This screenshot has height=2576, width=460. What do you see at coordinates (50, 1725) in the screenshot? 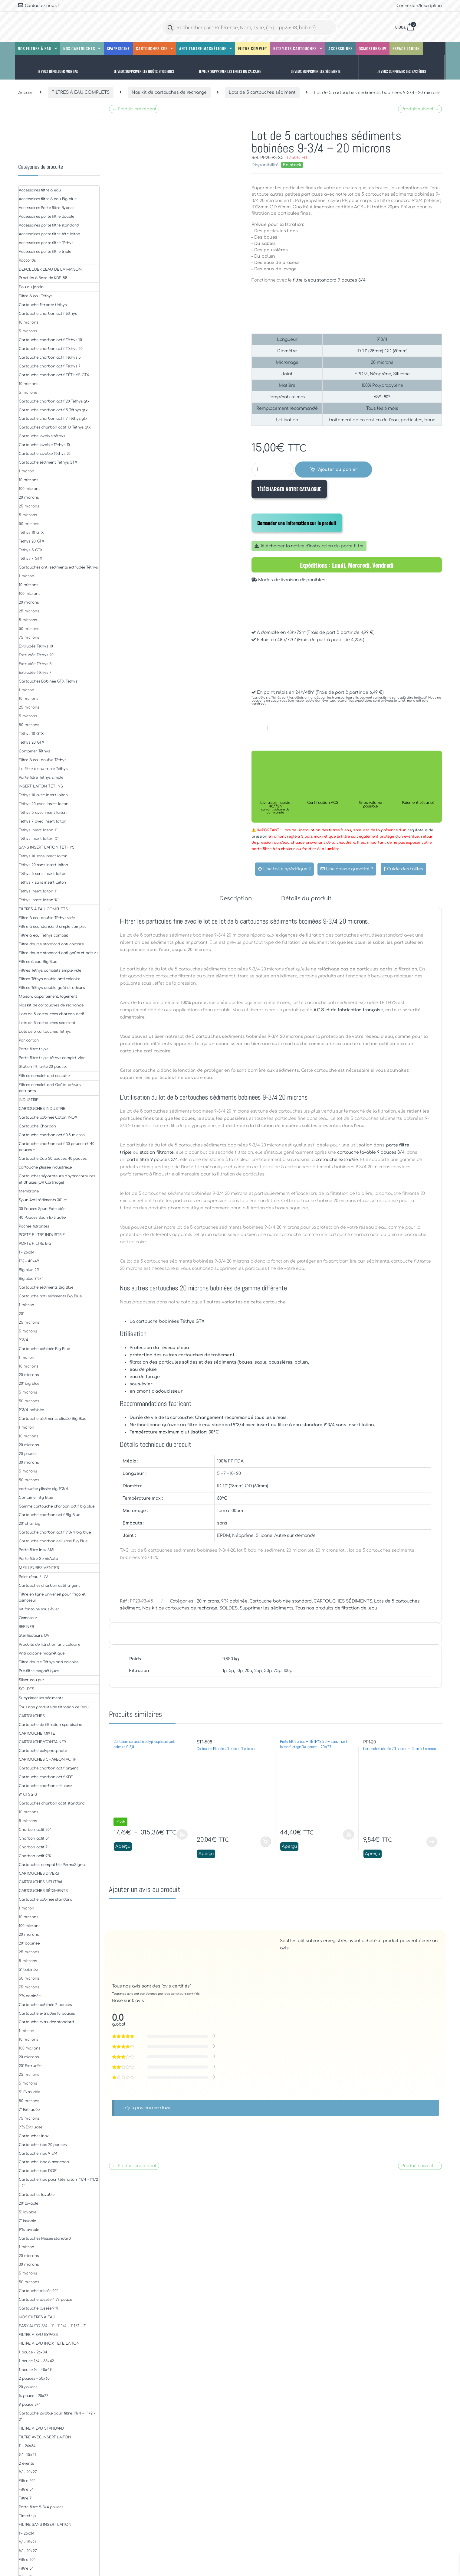
I see `Cartouche de filtration spa piscine` at bounding box center [50, 1725].